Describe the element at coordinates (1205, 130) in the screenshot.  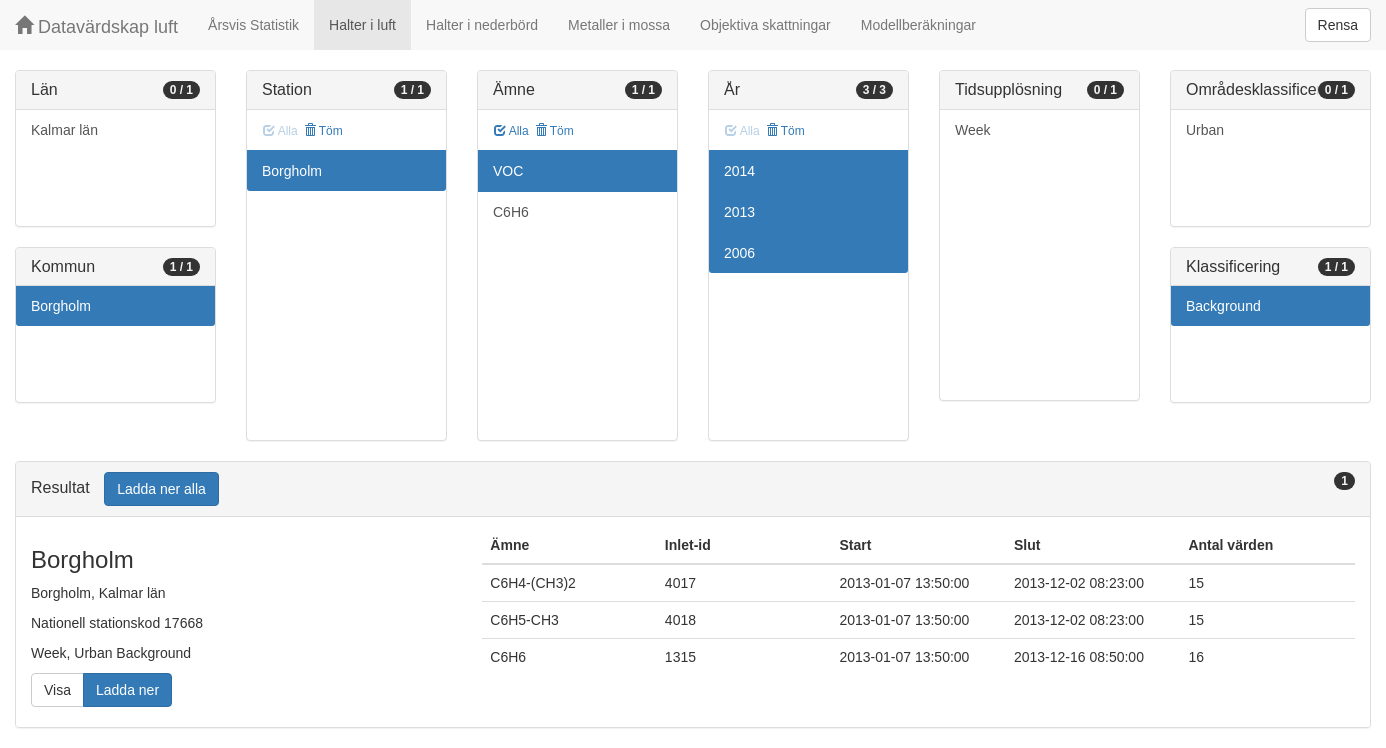
I see `Urban` at that location.